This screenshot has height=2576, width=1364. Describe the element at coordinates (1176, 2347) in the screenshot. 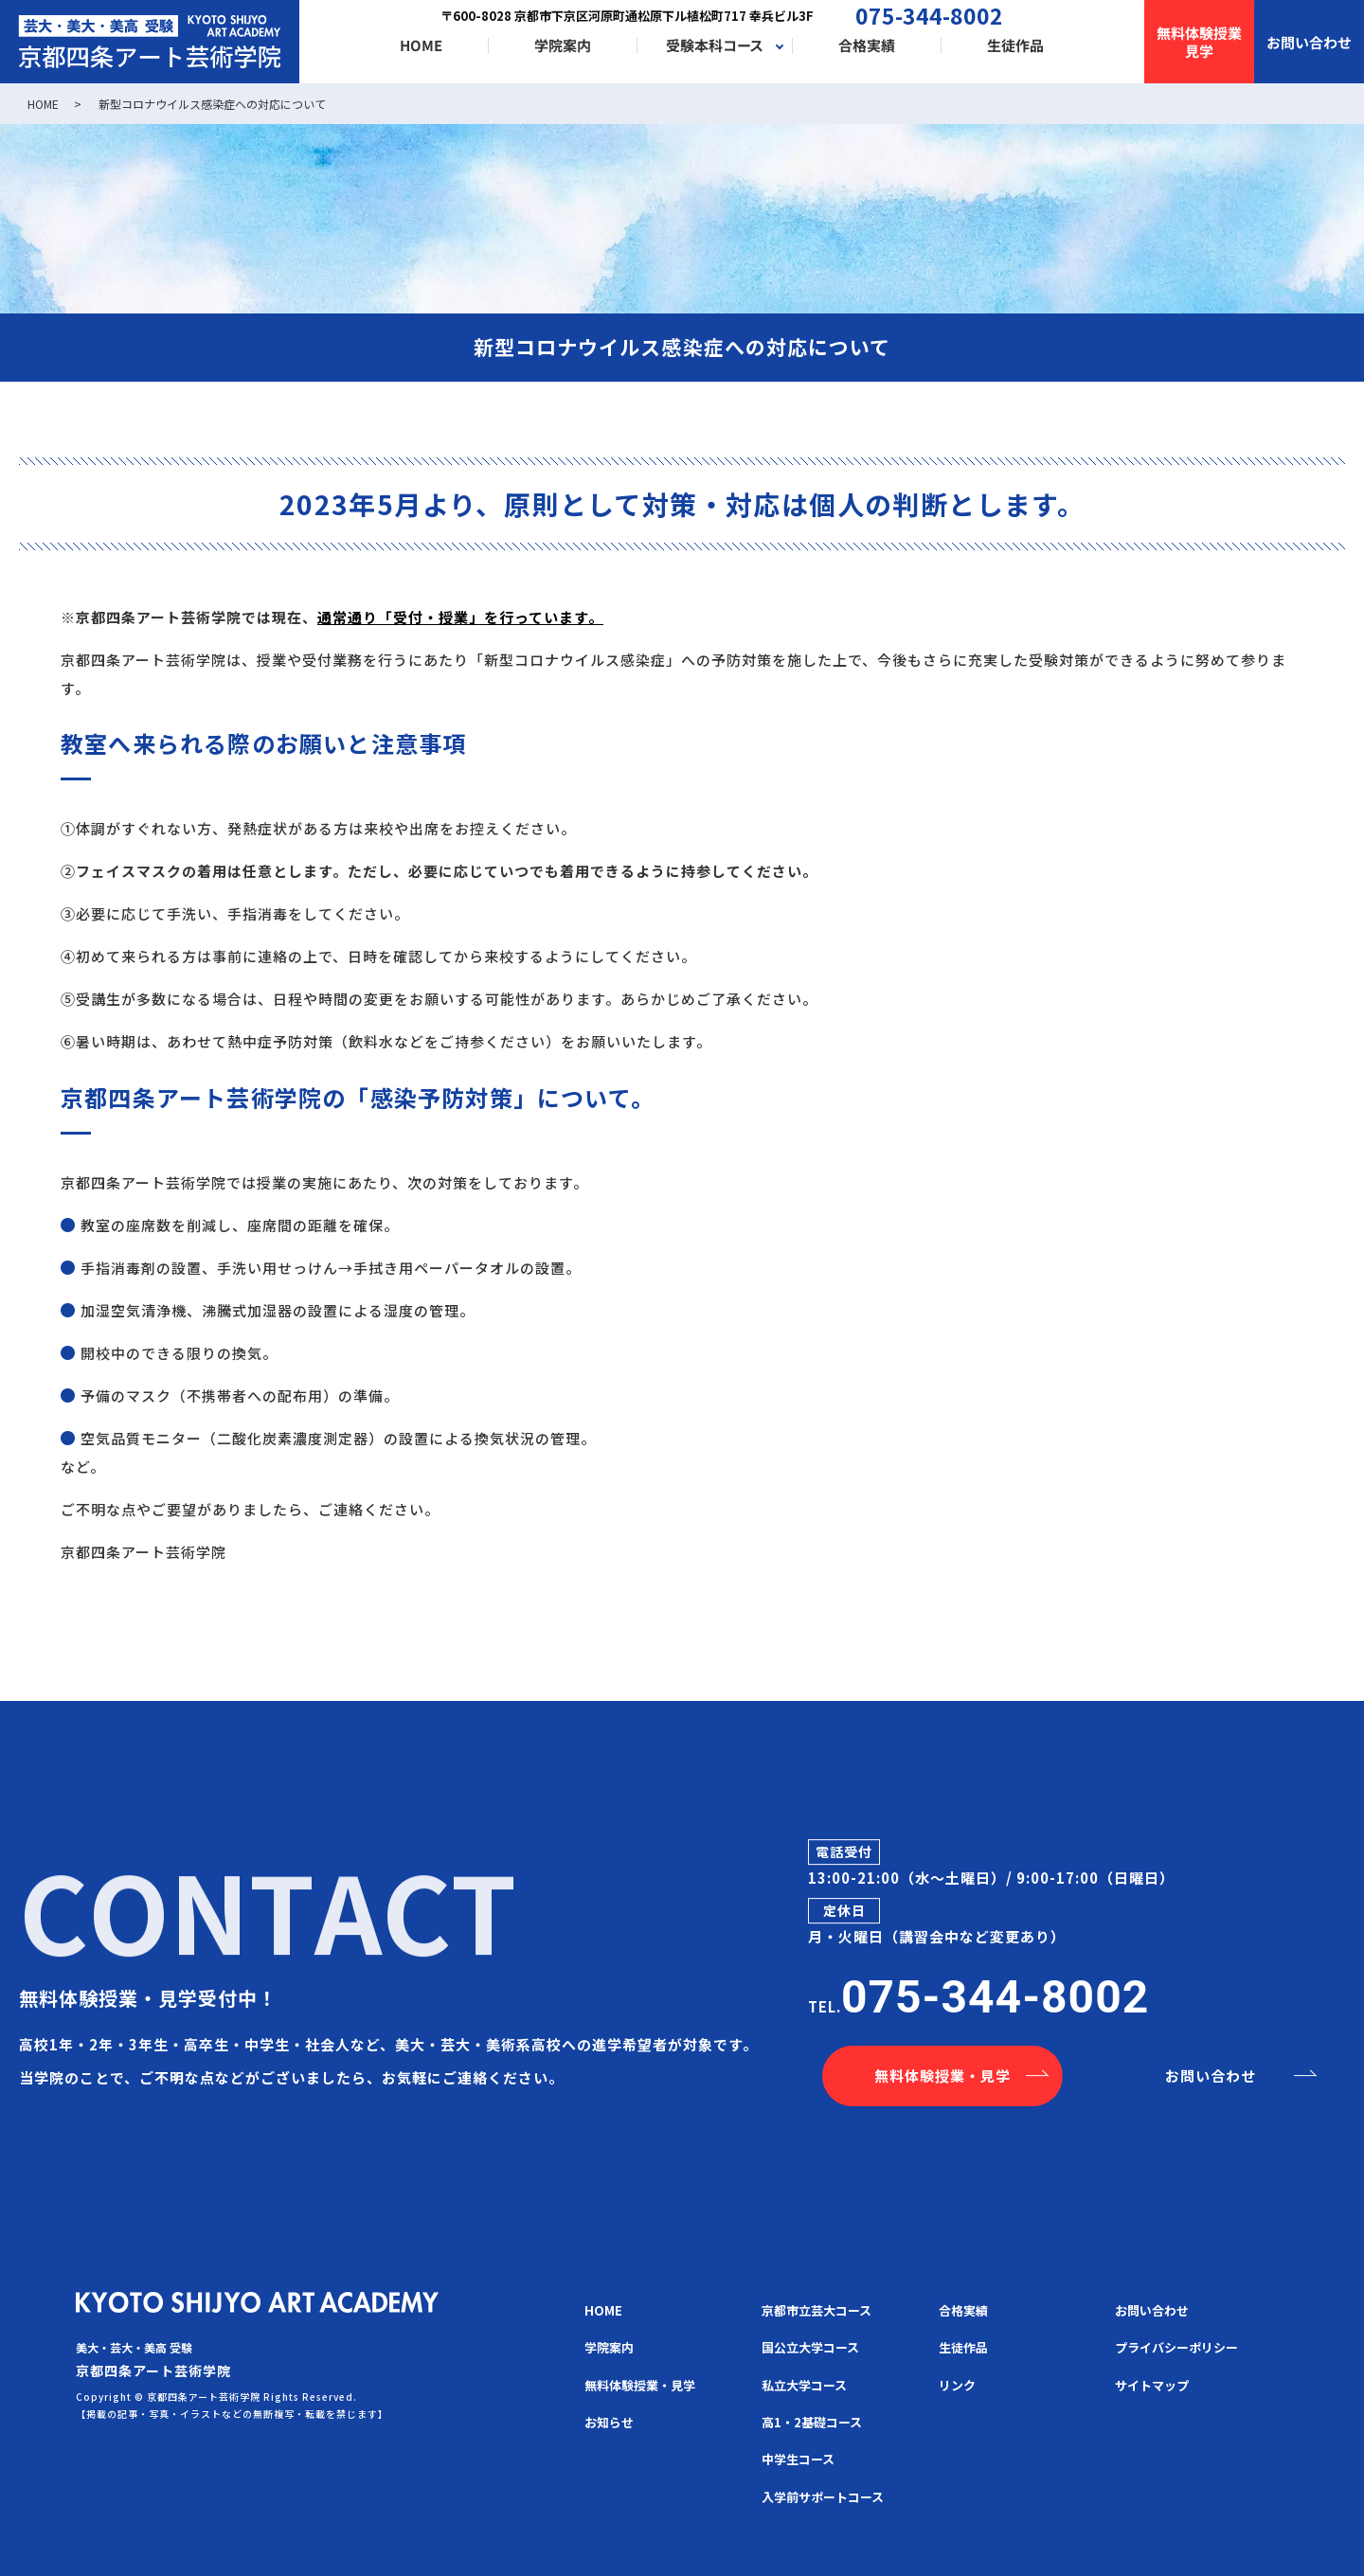

I see `プライバシーポリシー` at that location.